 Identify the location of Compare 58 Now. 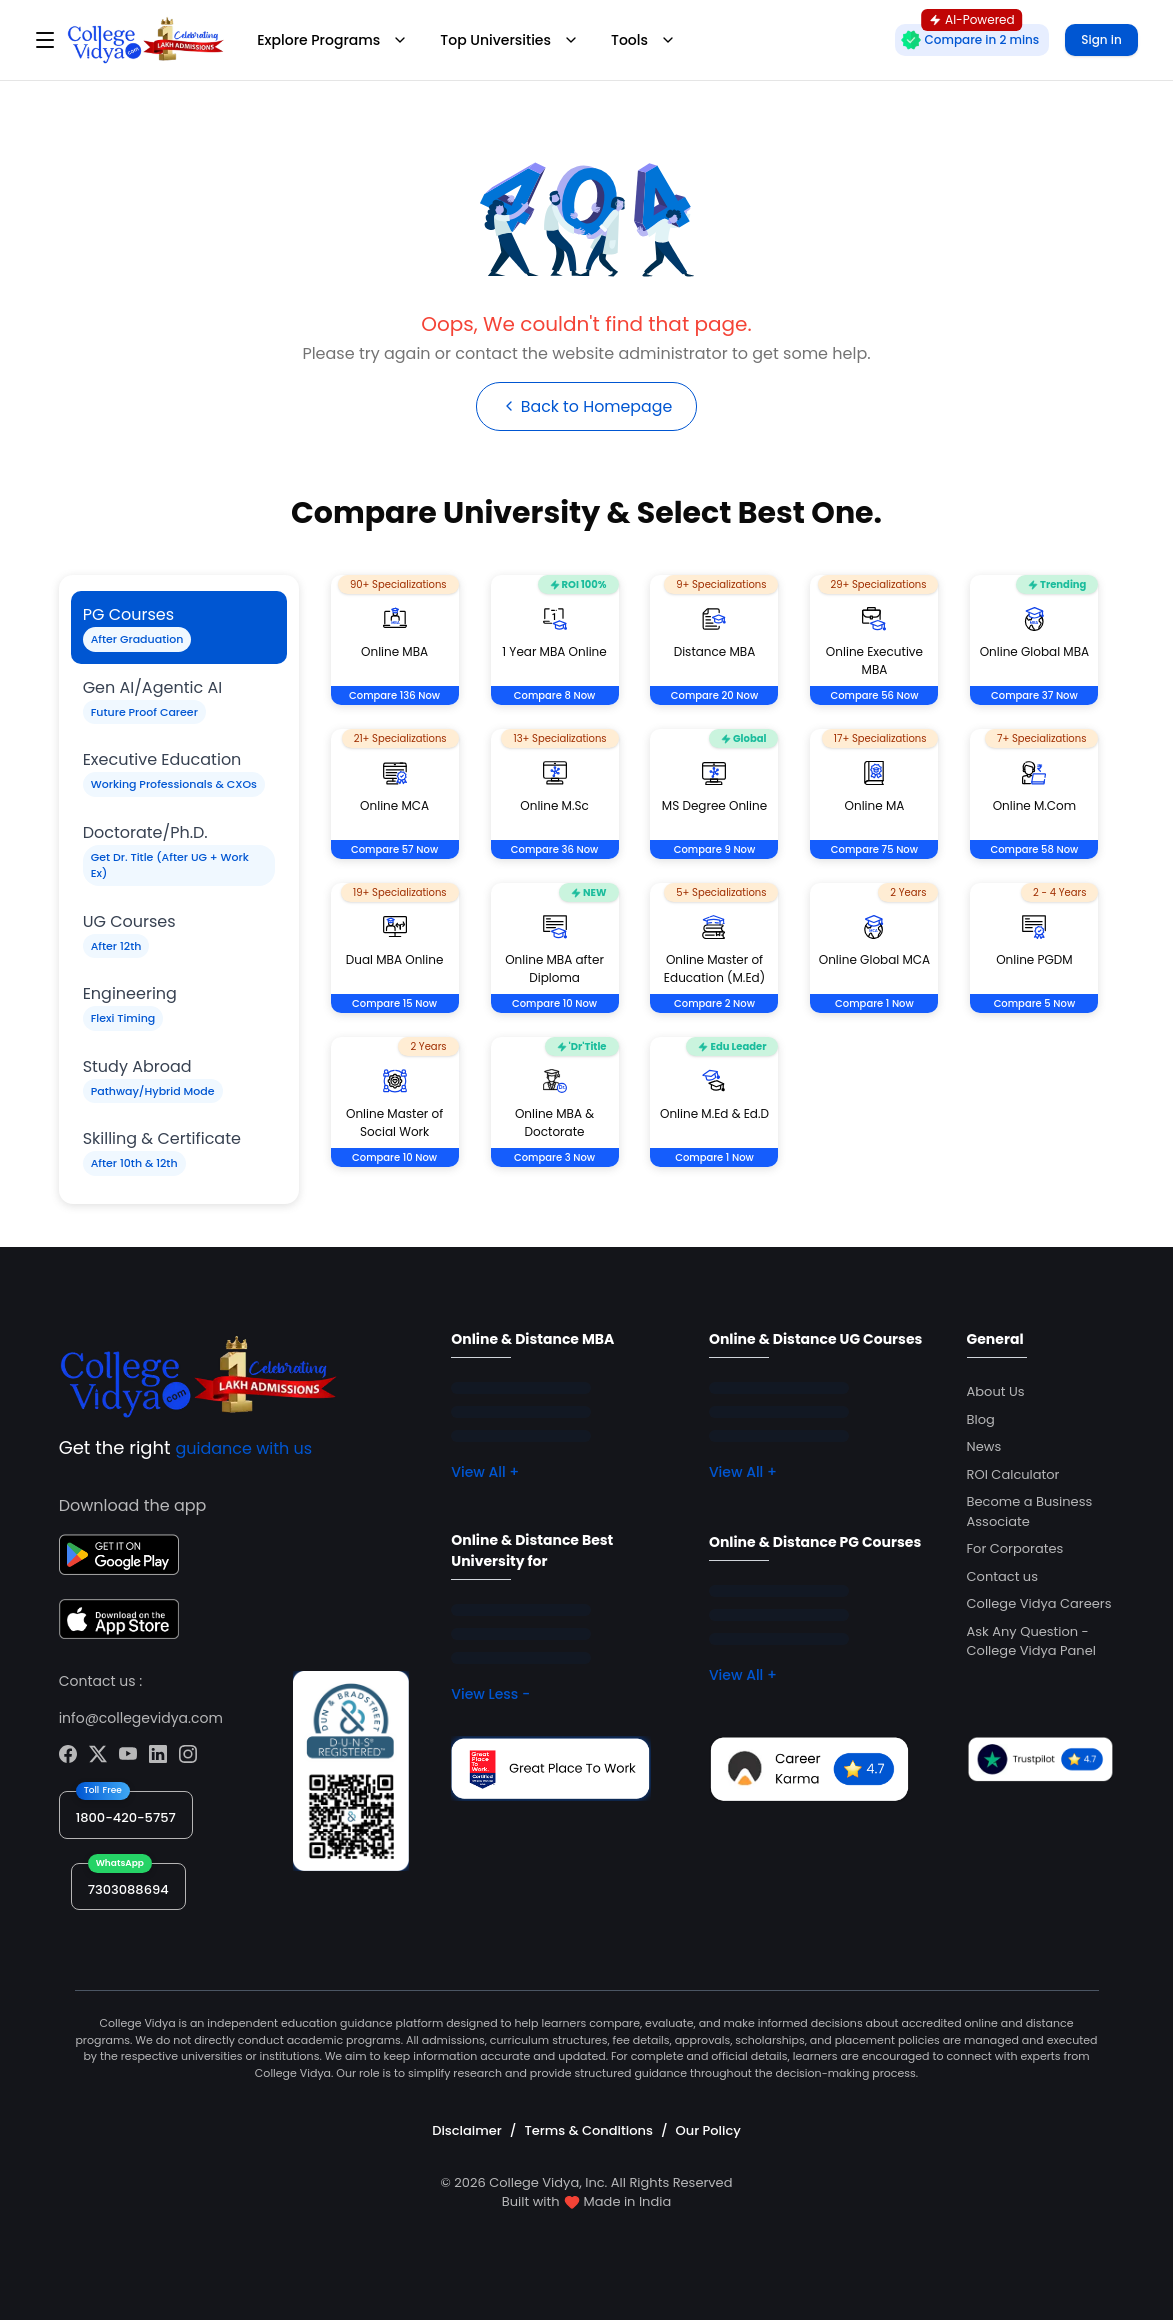
(1034, 850).